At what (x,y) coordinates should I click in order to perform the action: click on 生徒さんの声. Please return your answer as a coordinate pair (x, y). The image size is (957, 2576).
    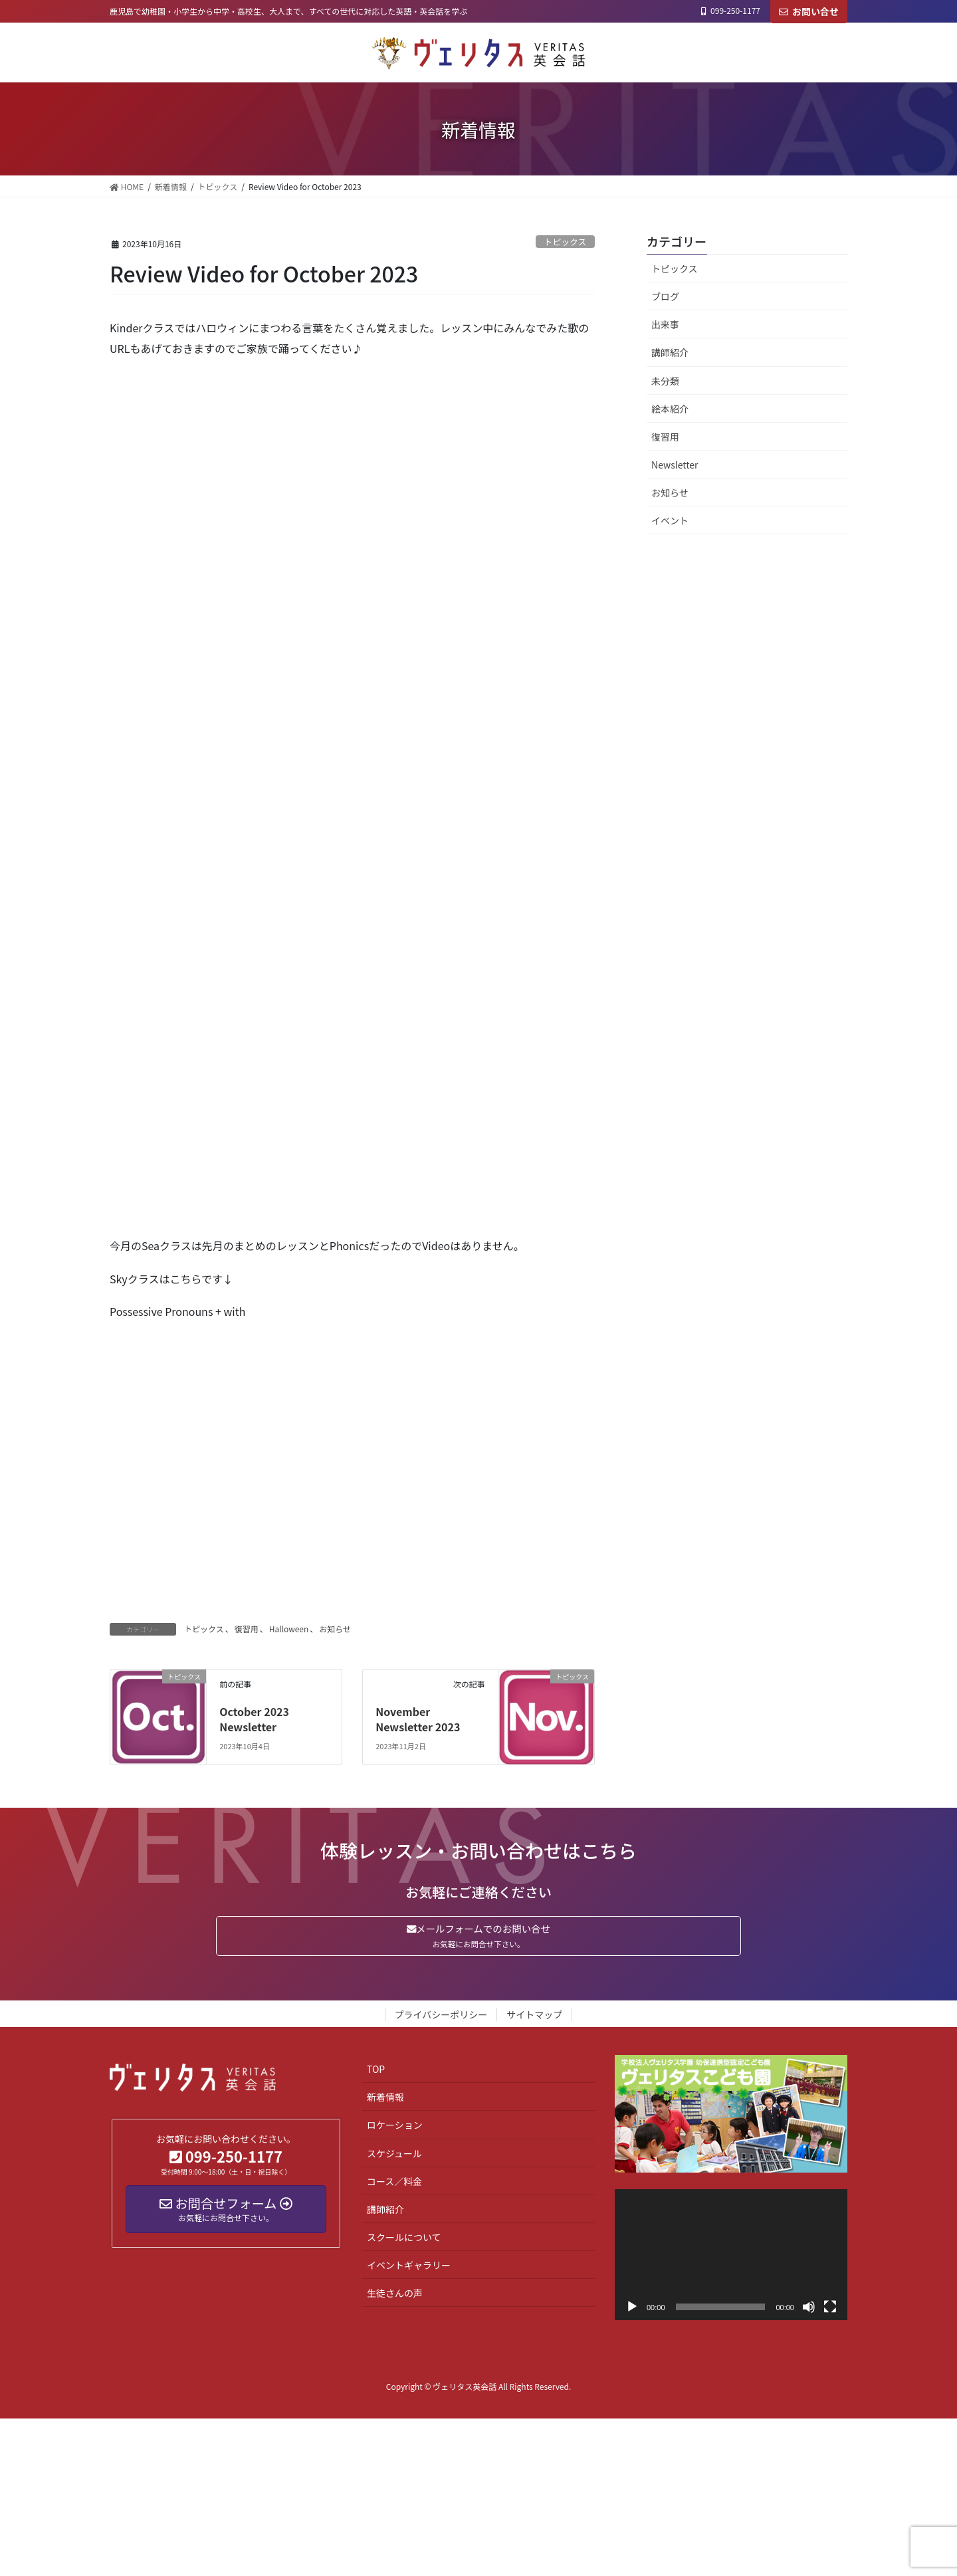
    Looking at the image, I should click on (395, 2297).